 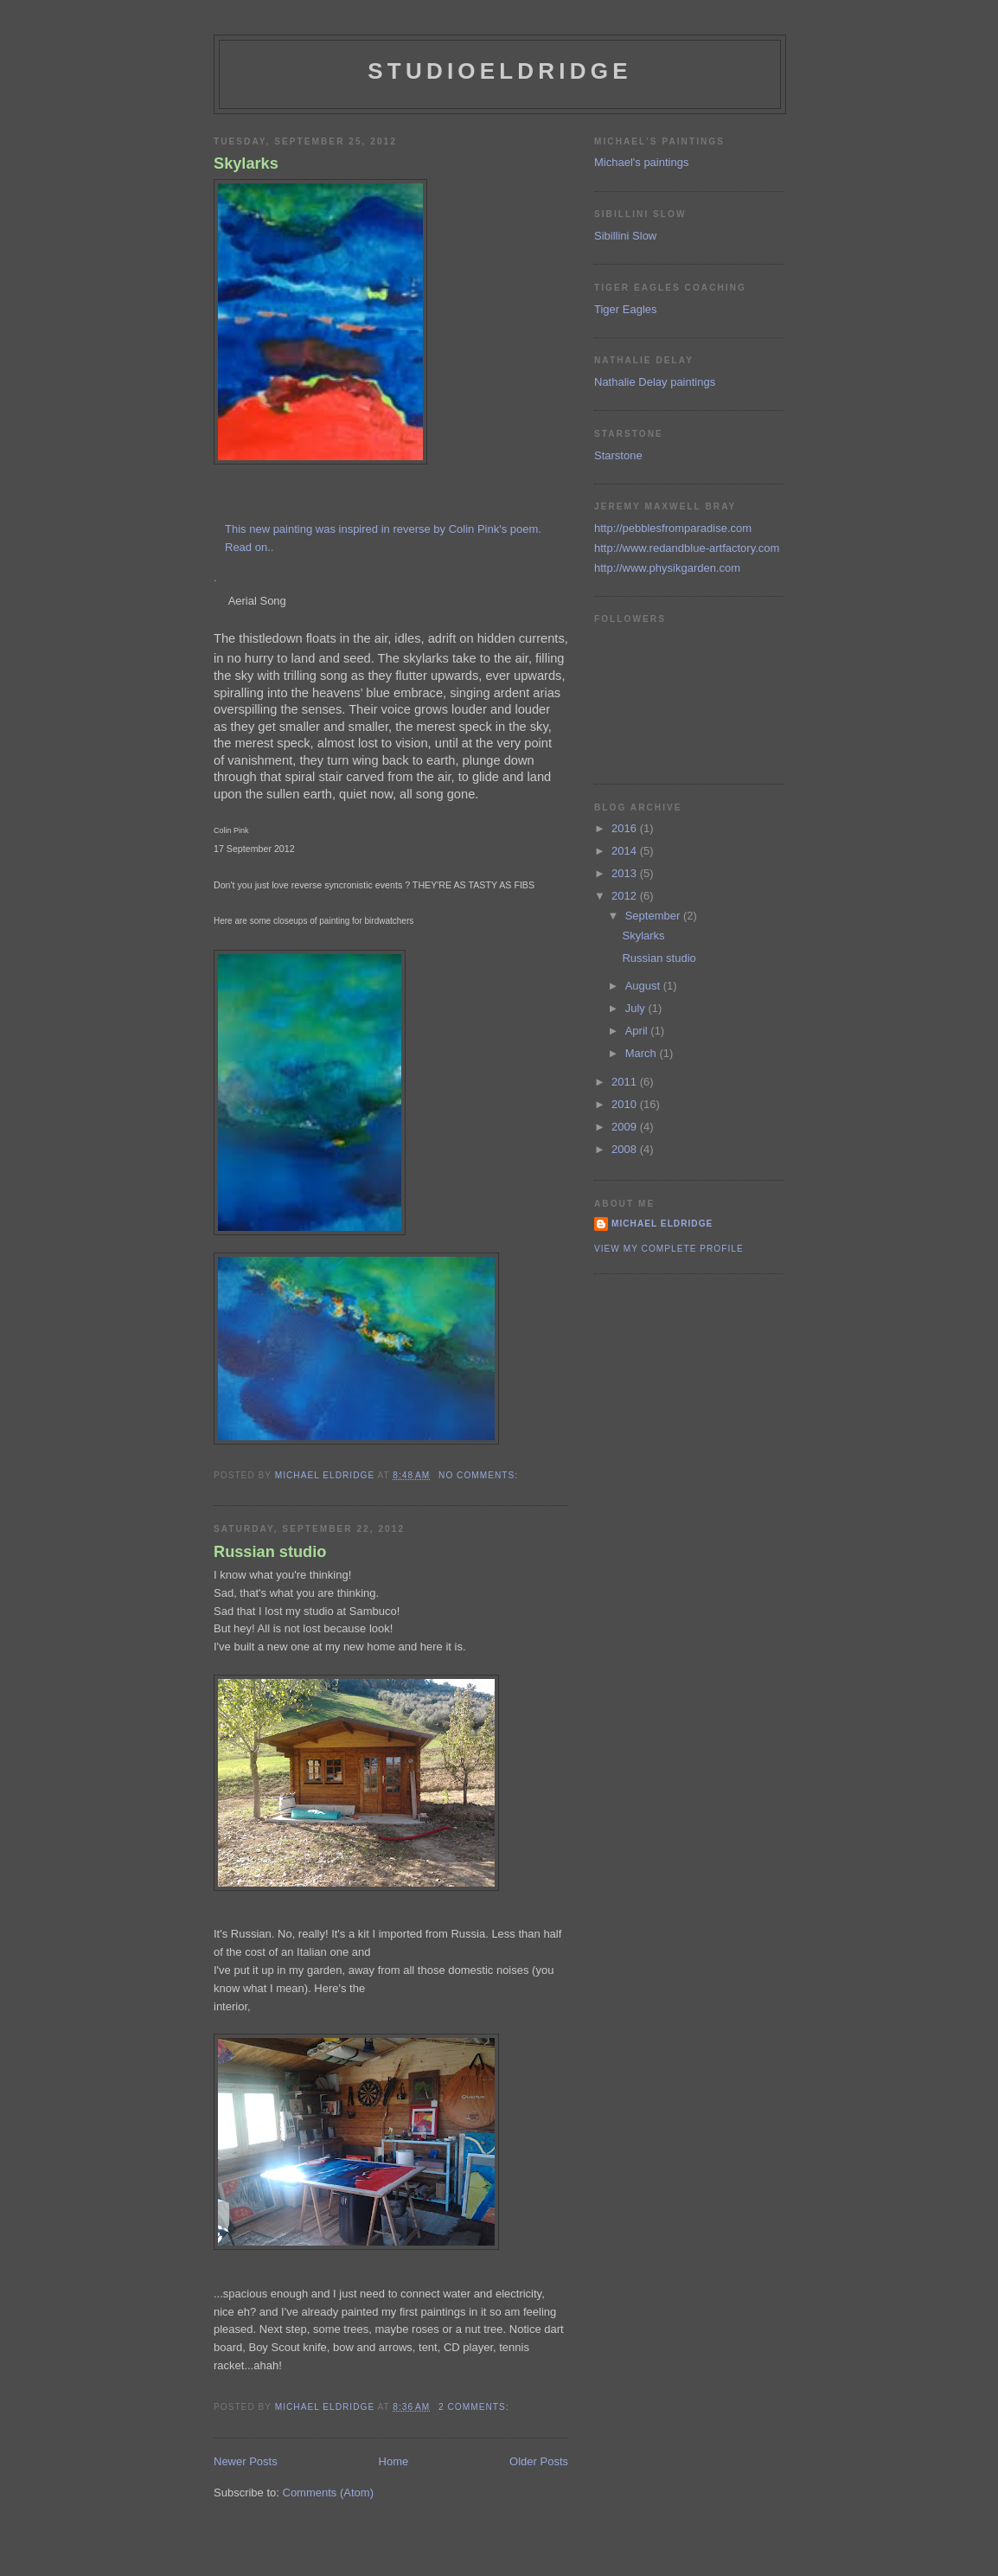 I want to click on Nathalie Delay paintings, so click(x=654, y=381).